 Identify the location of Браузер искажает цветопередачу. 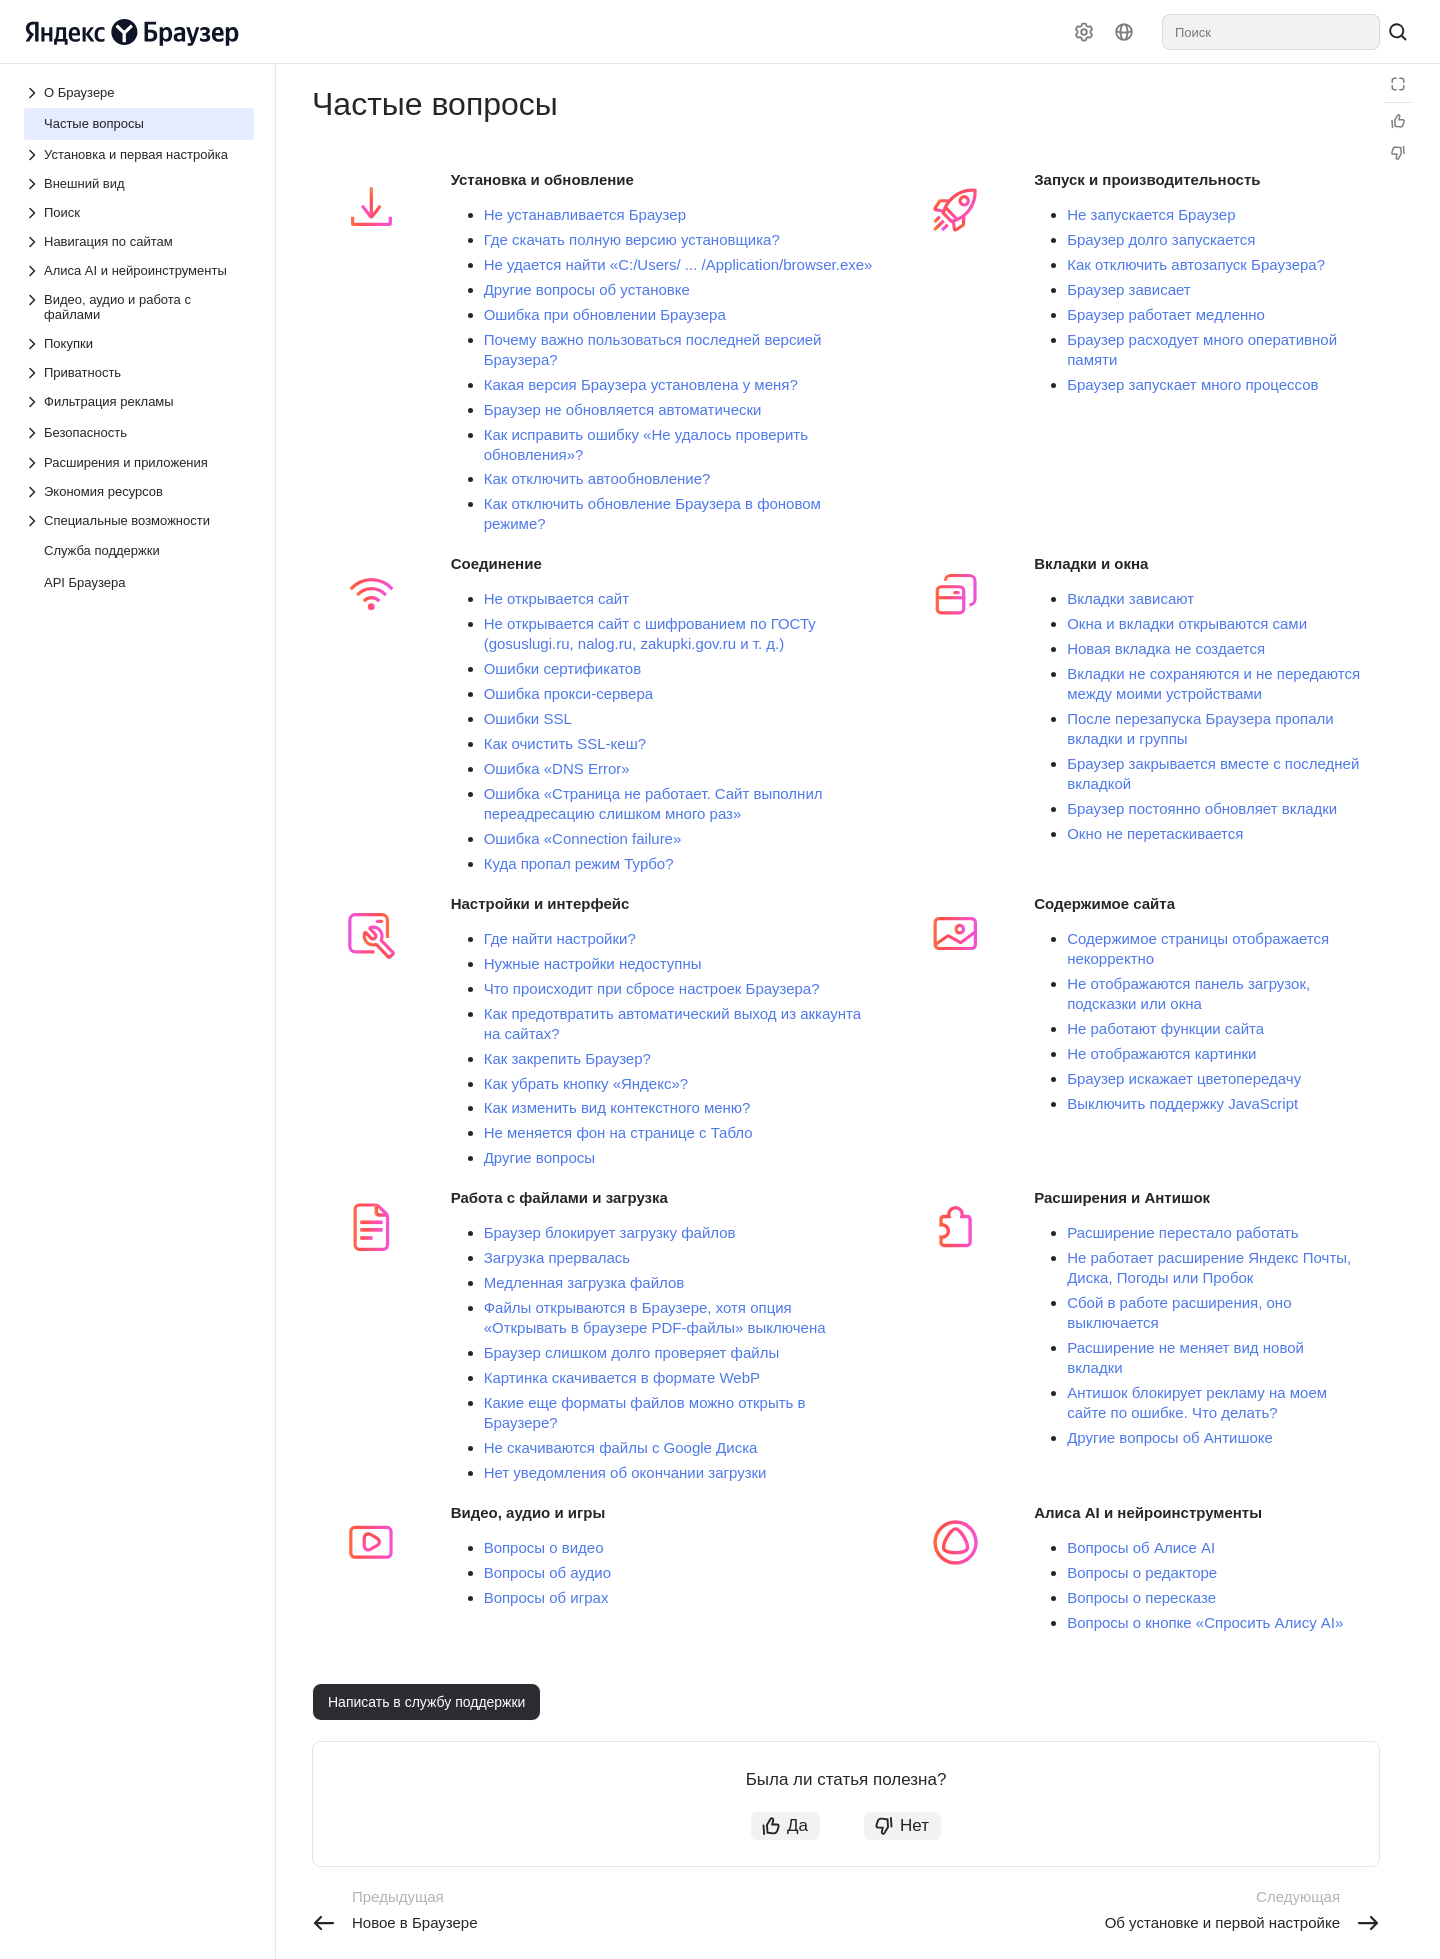
(1184, 1078).